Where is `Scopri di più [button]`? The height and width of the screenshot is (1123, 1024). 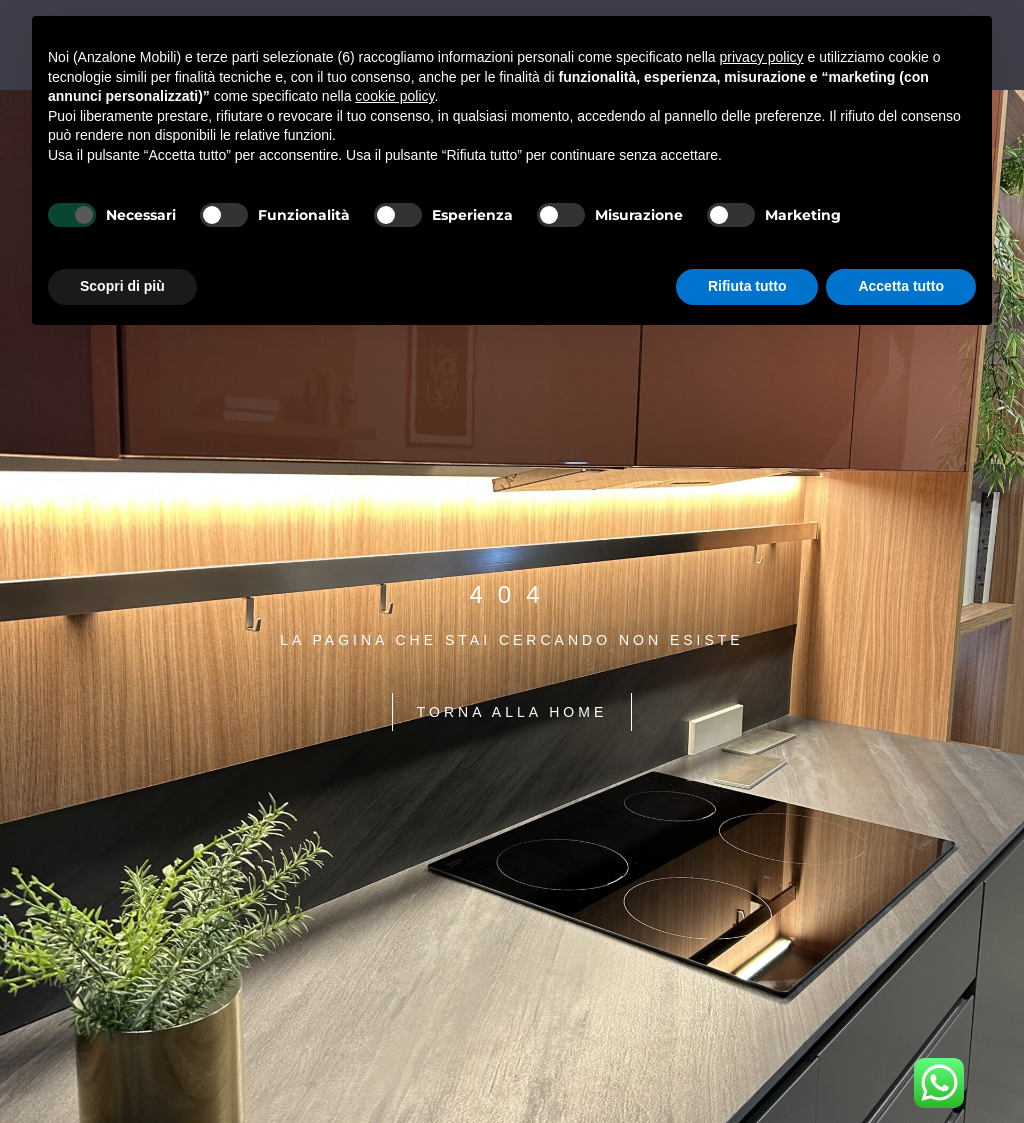 Scopri di più [button] is located at coordinates (122, 286).